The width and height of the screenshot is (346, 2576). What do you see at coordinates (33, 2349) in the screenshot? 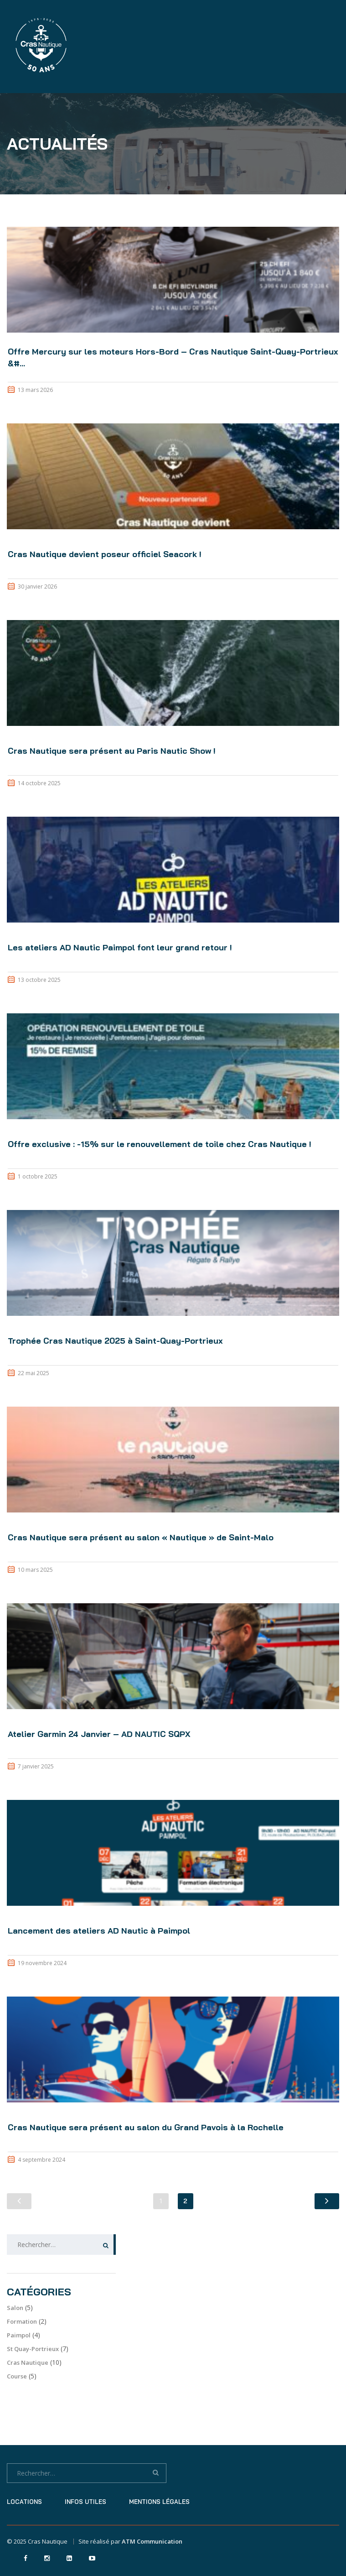
I see `St Quay-Portrieux` at bounding box center [33, 2349].